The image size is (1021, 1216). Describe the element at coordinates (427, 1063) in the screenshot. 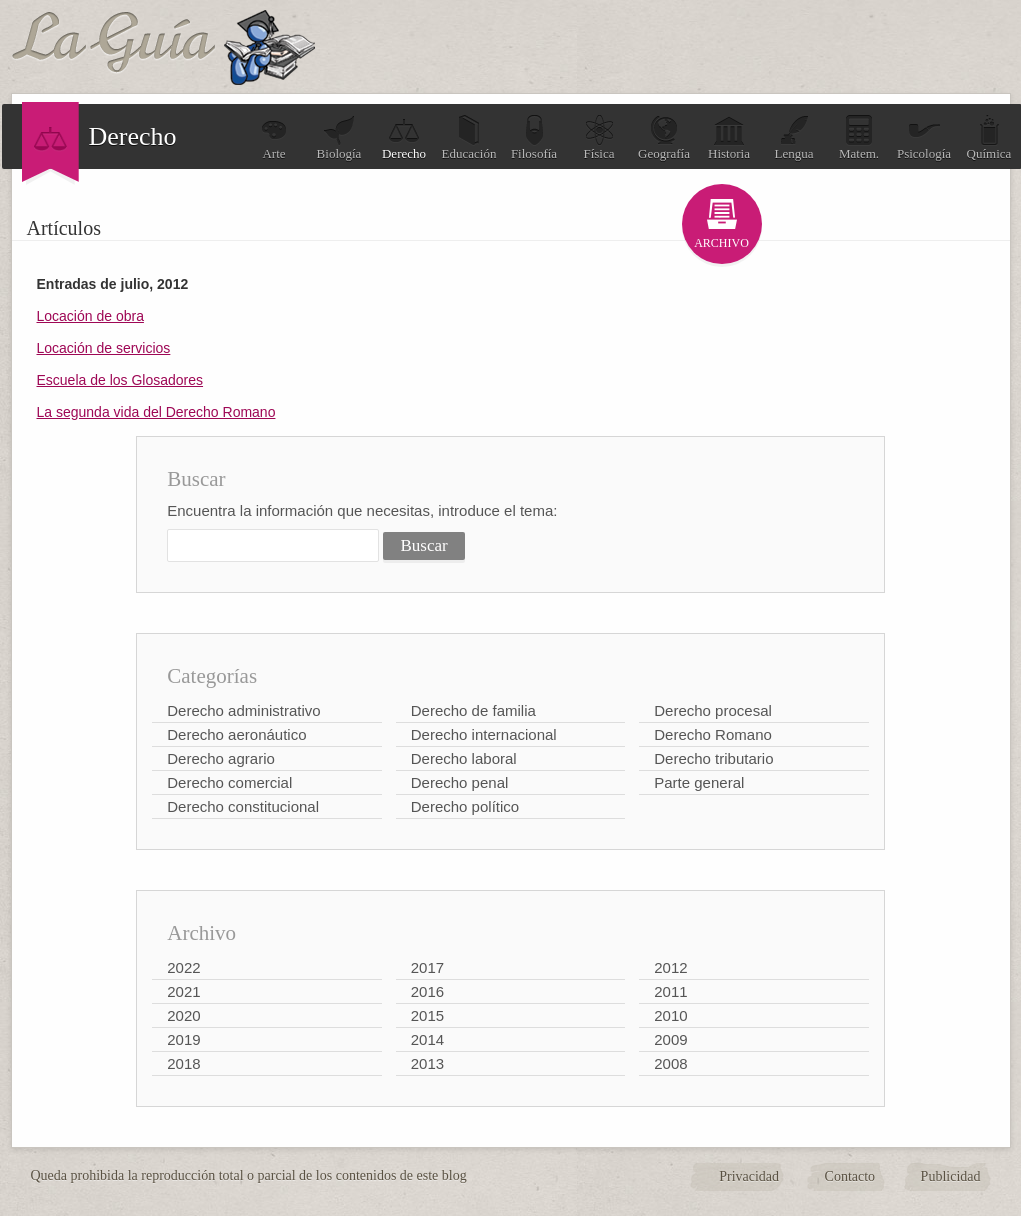

I see `2013` at that location.